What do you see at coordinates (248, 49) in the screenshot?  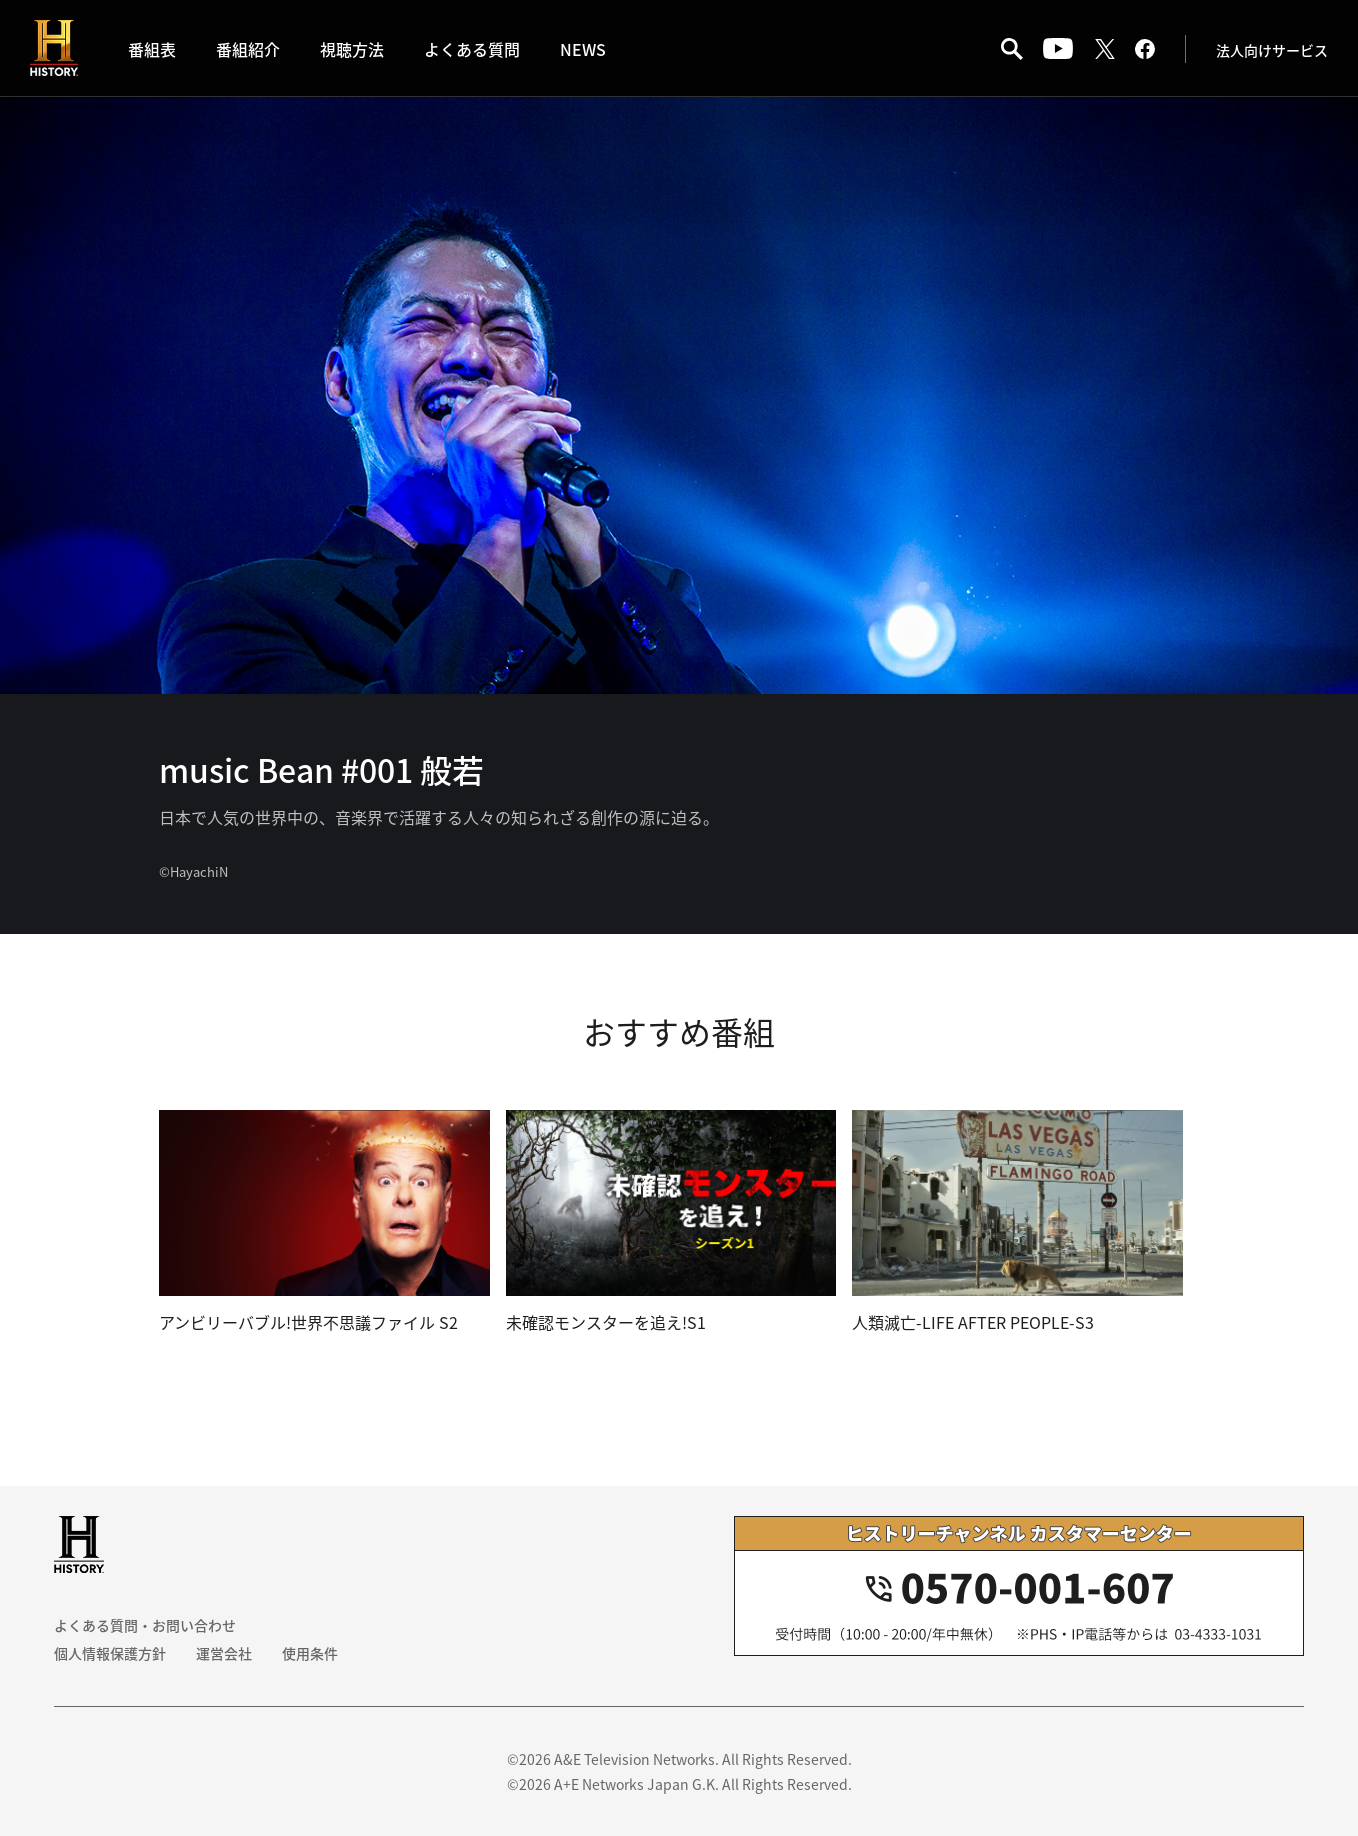 I see `番組紹介` at bounding box center [248, 49].